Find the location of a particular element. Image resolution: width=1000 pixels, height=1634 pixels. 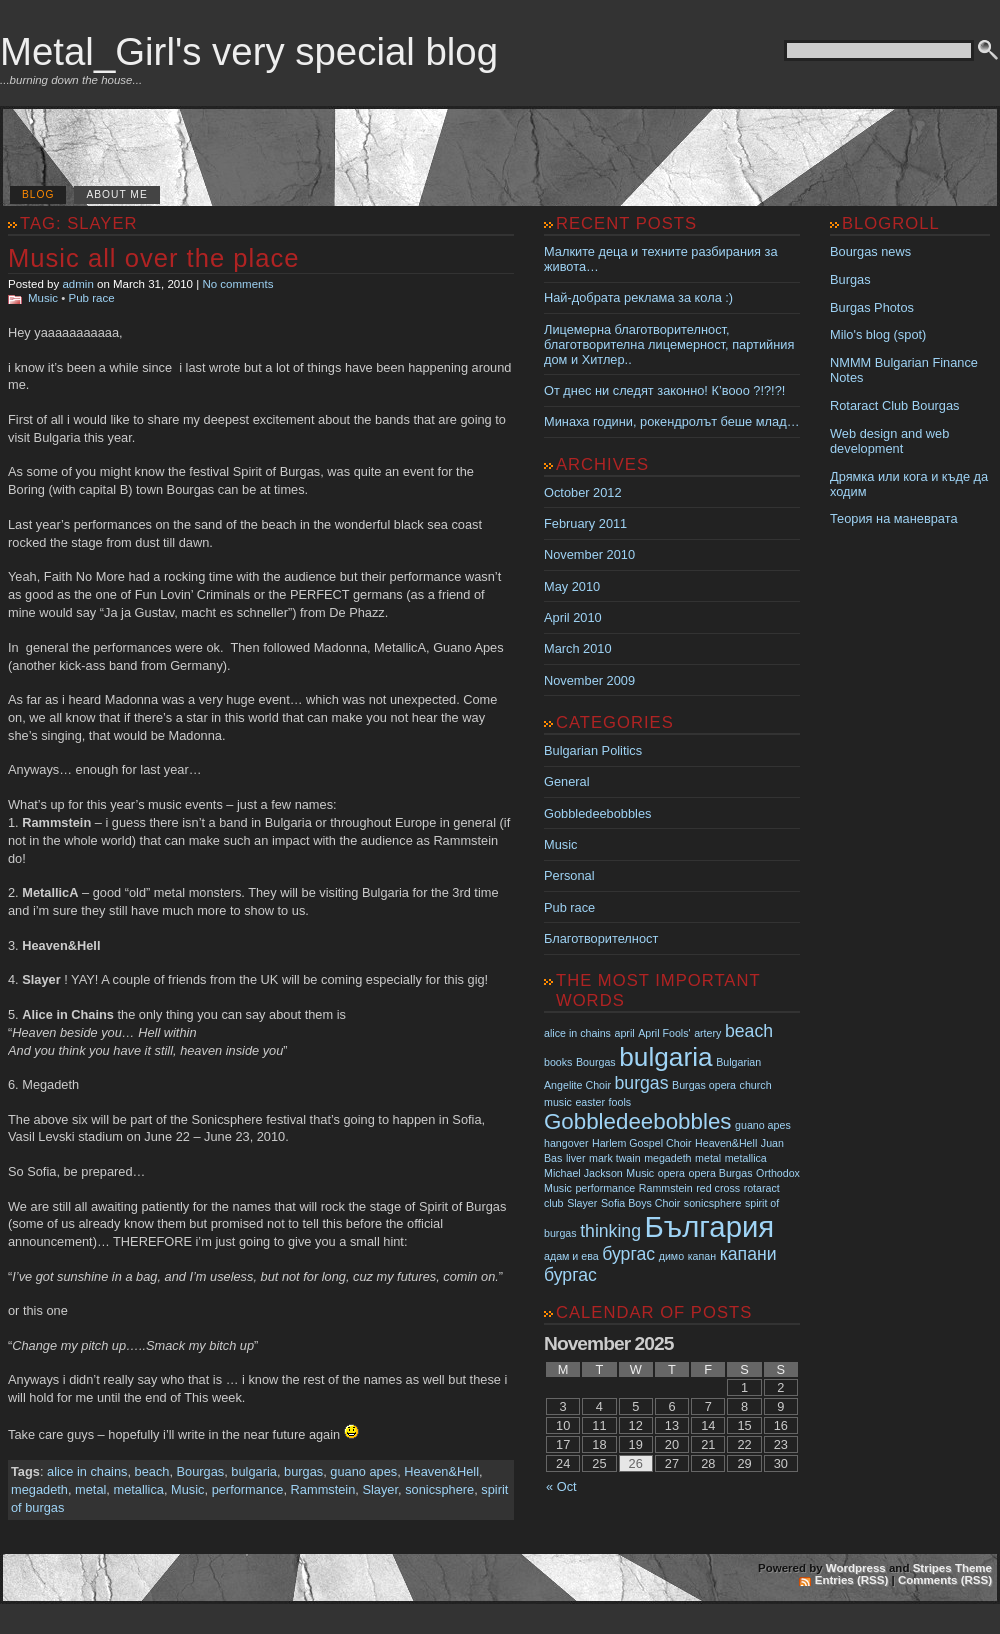

Music is located at coordinates (43, 298).